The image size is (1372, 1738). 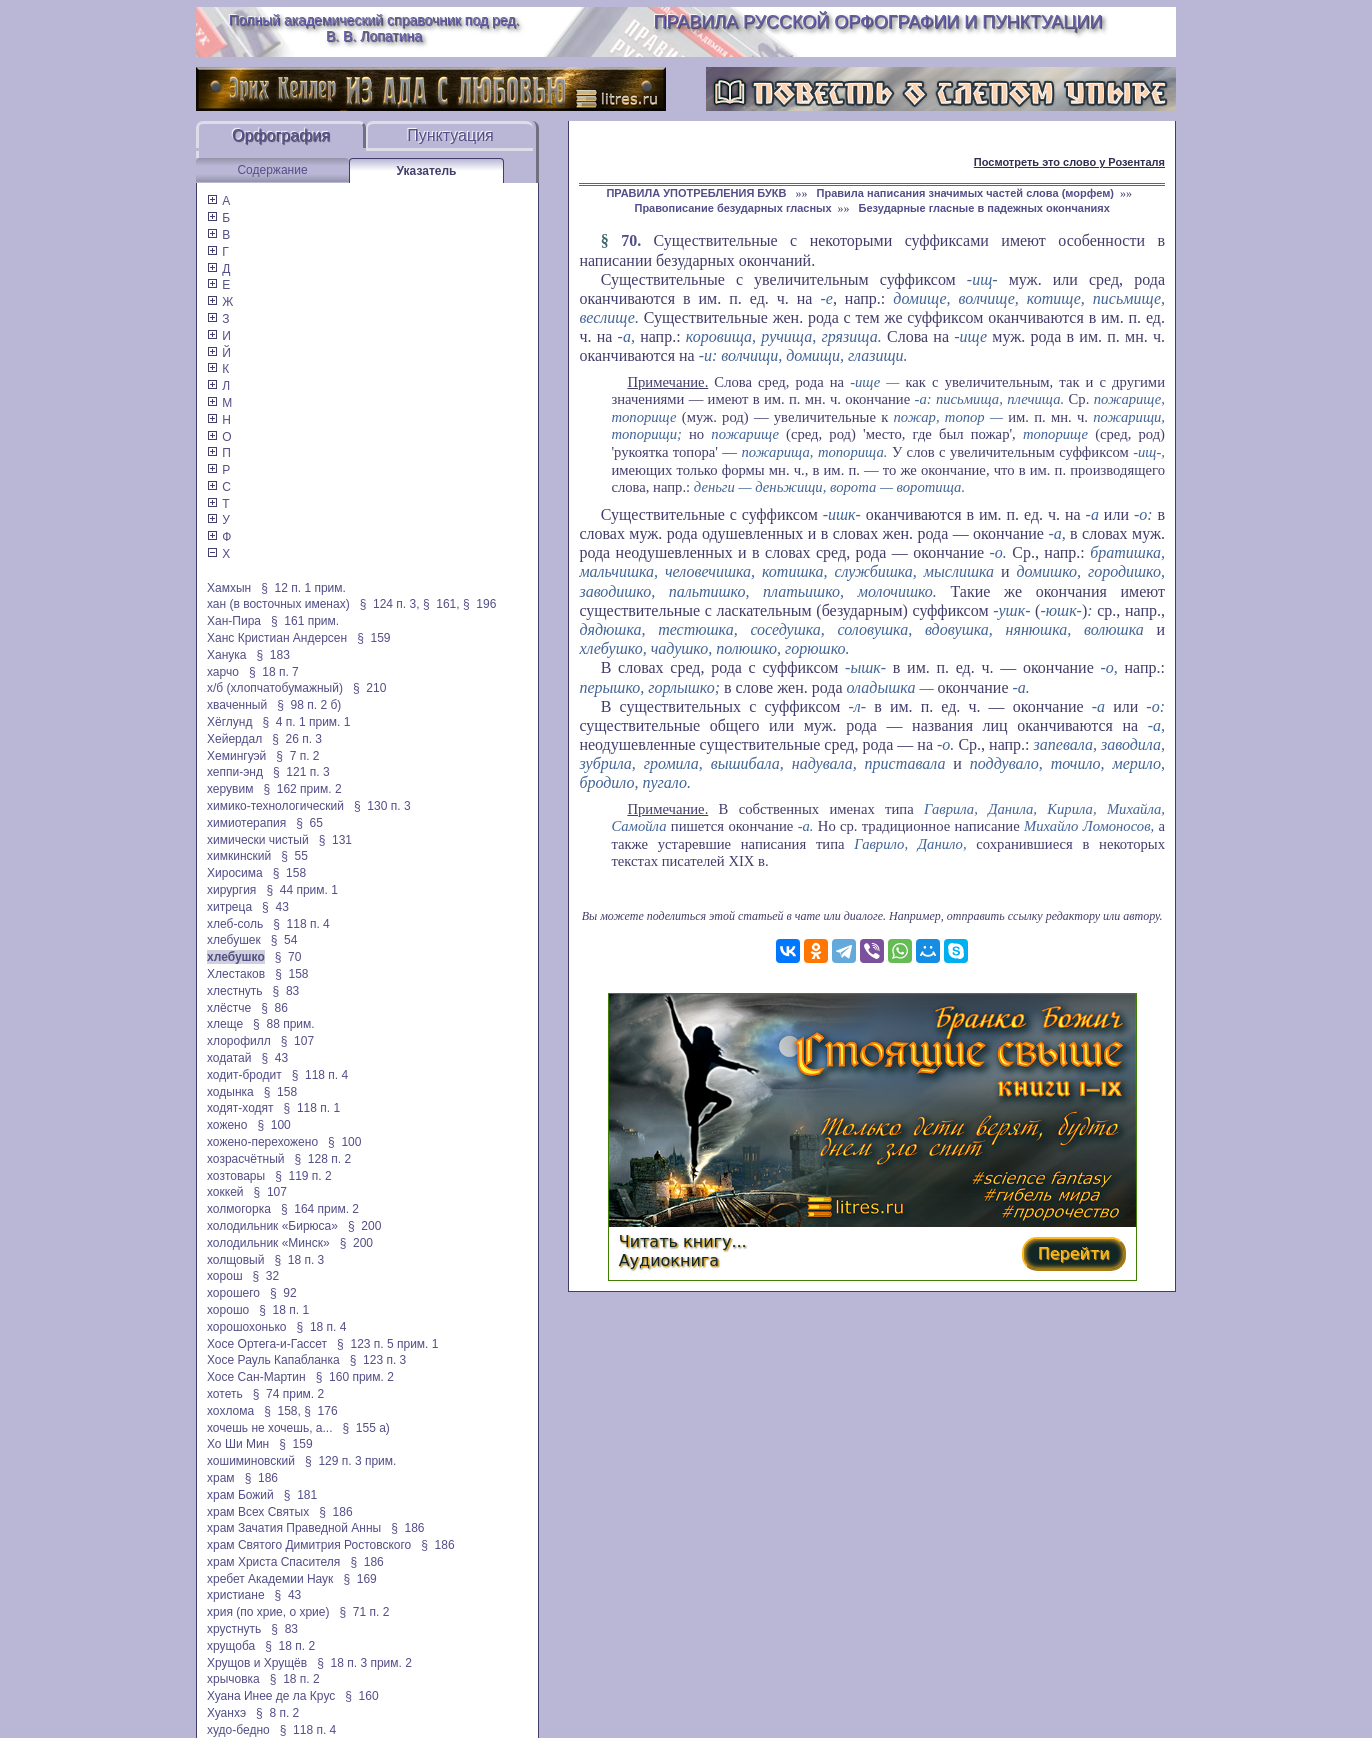 What do you see at coordinates (669, 1260) in the screenshot?
I see `Аудиокнига` at bounding box center [669, 1260].